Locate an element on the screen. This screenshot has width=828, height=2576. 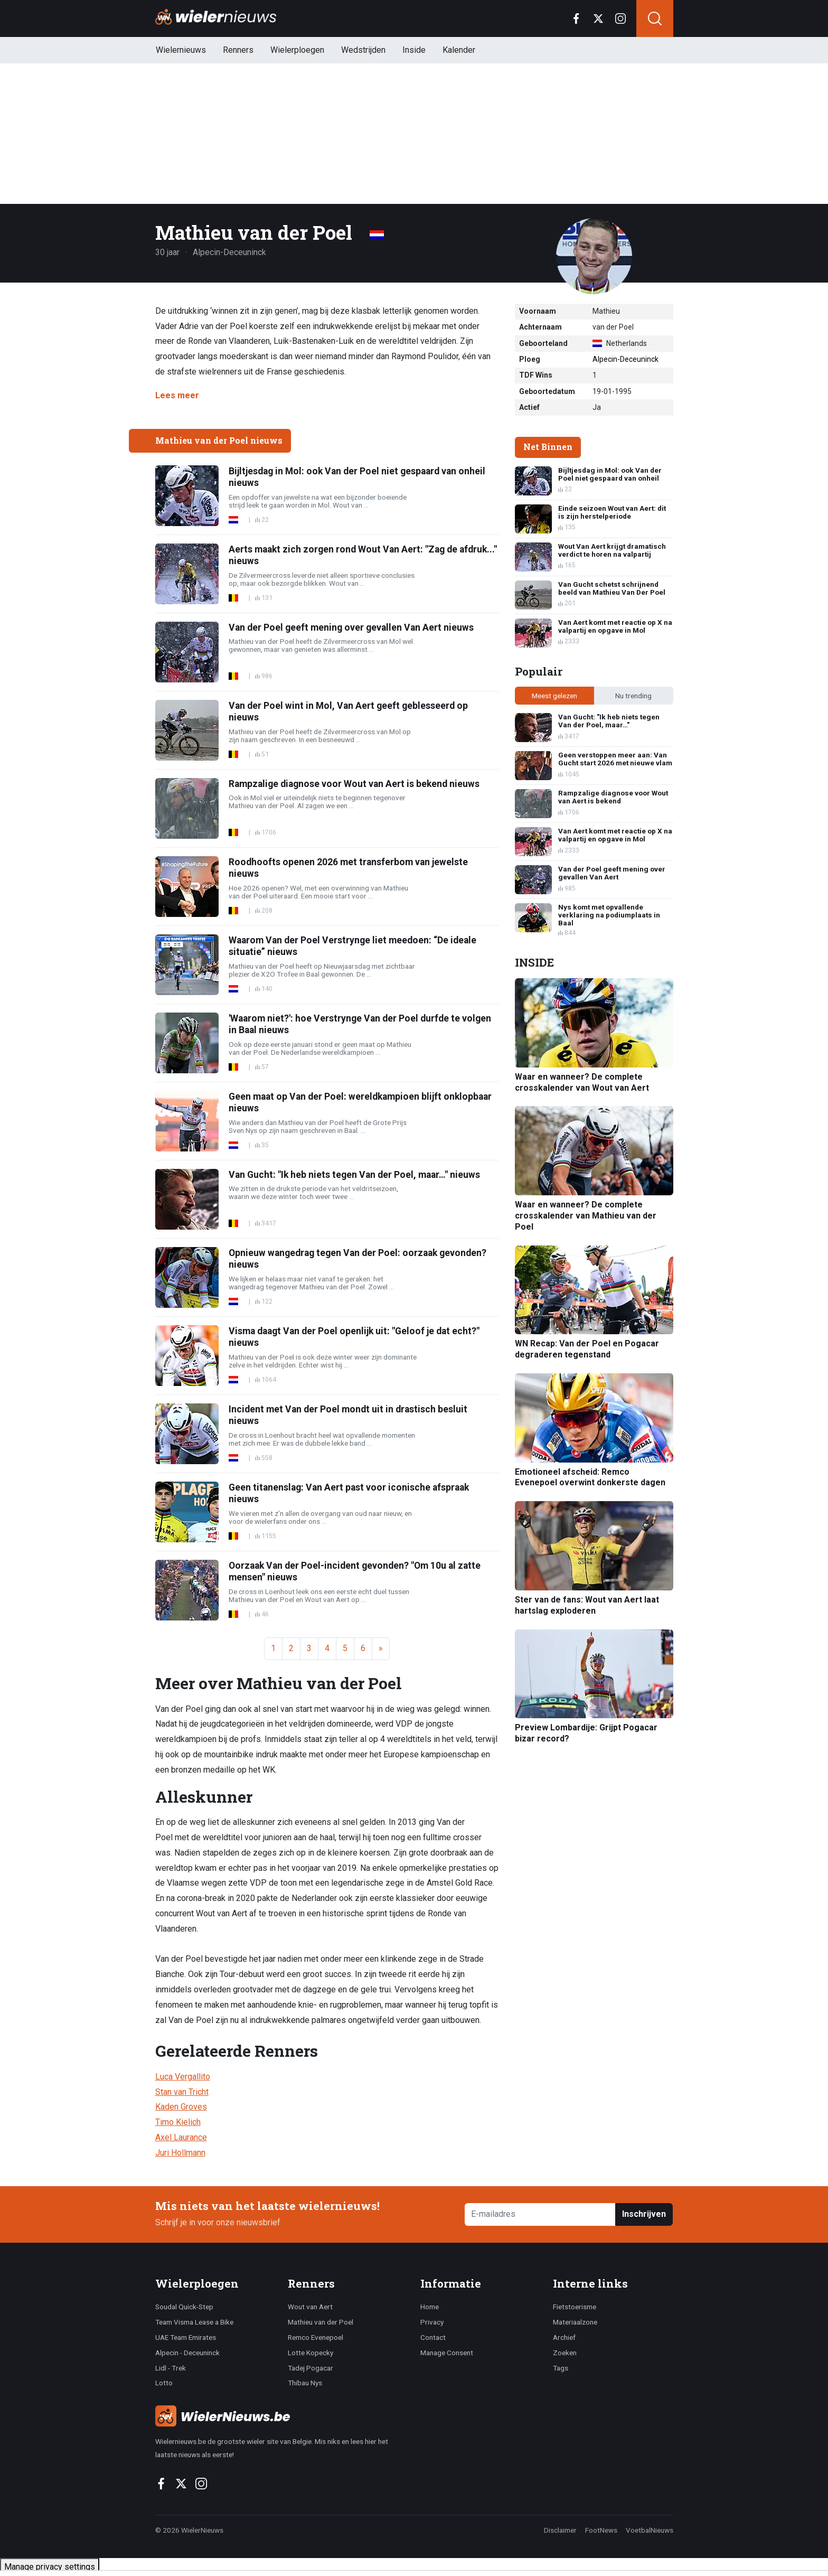
Kaden Groves is located at coordinates (181, 2107).